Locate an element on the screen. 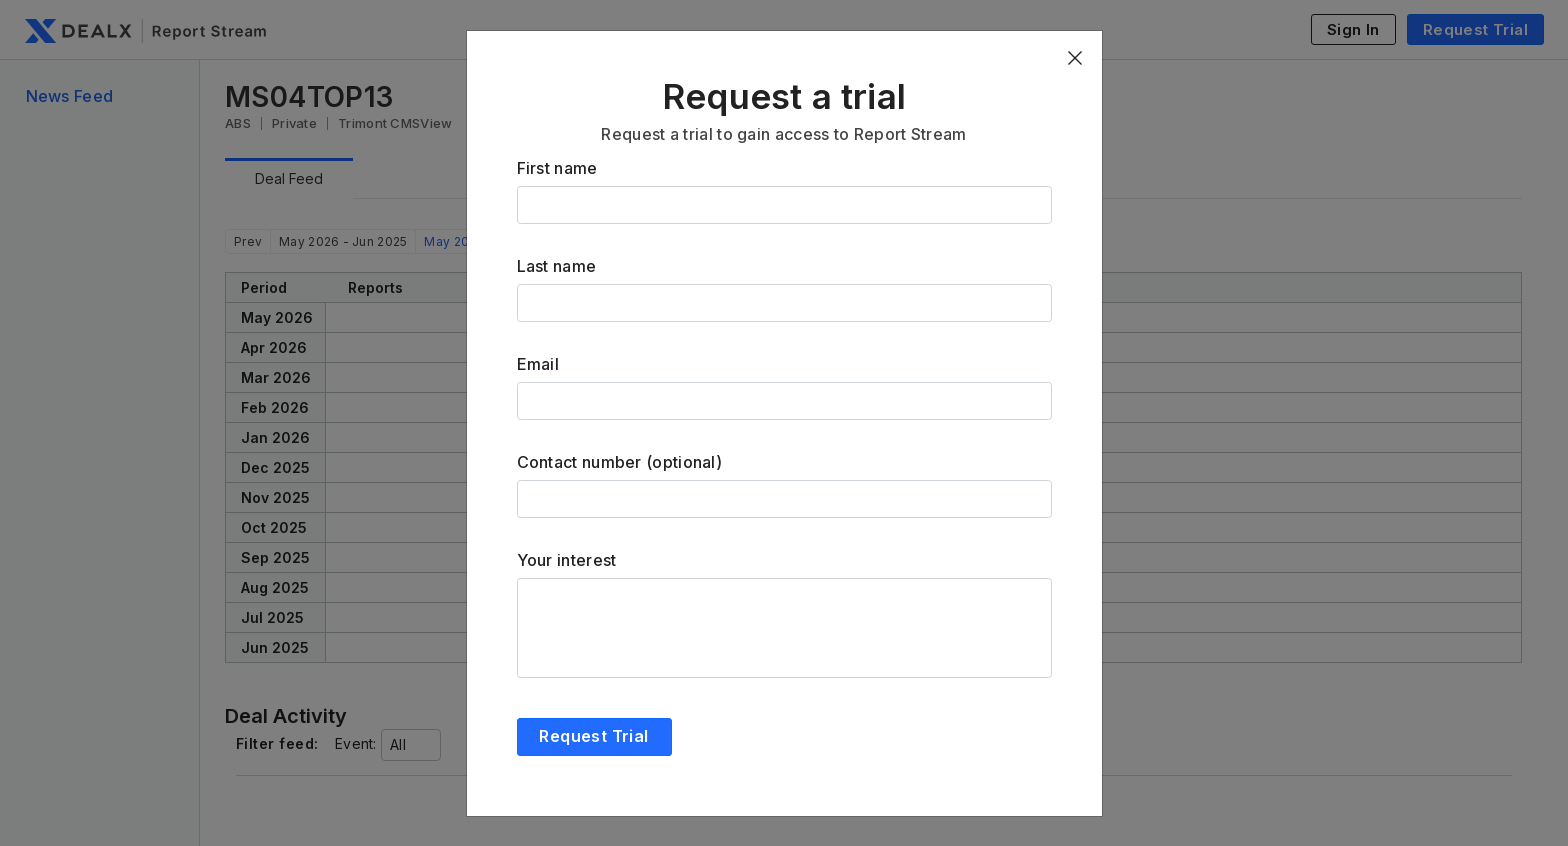 The height and width of the screenshot is (846, 1568). Last name is located at coordinates (557, 266).